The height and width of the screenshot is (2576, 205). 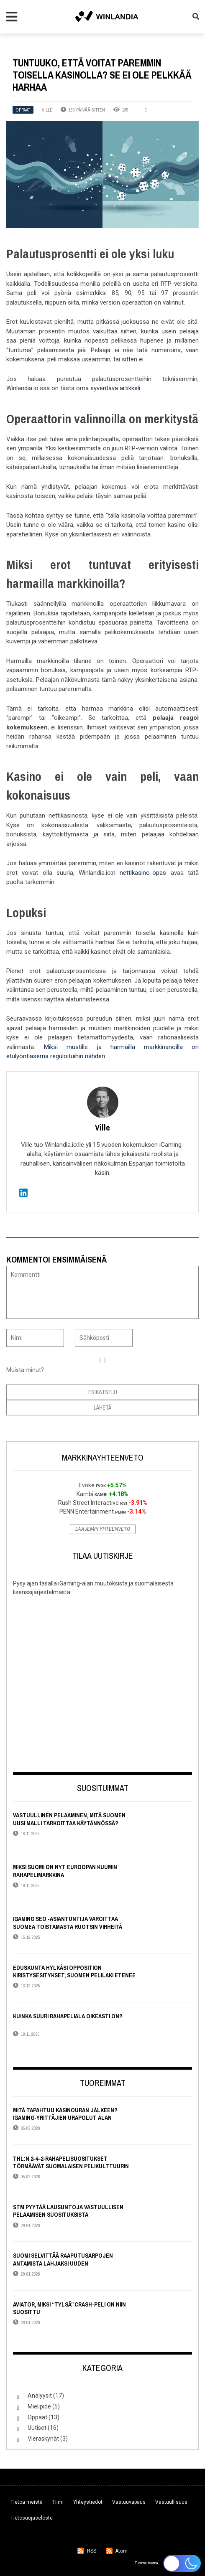 I want to click on STM pyytää lausuntoja vastuullisen pelaamisen suosituksista, so click(x=68, y=2210).